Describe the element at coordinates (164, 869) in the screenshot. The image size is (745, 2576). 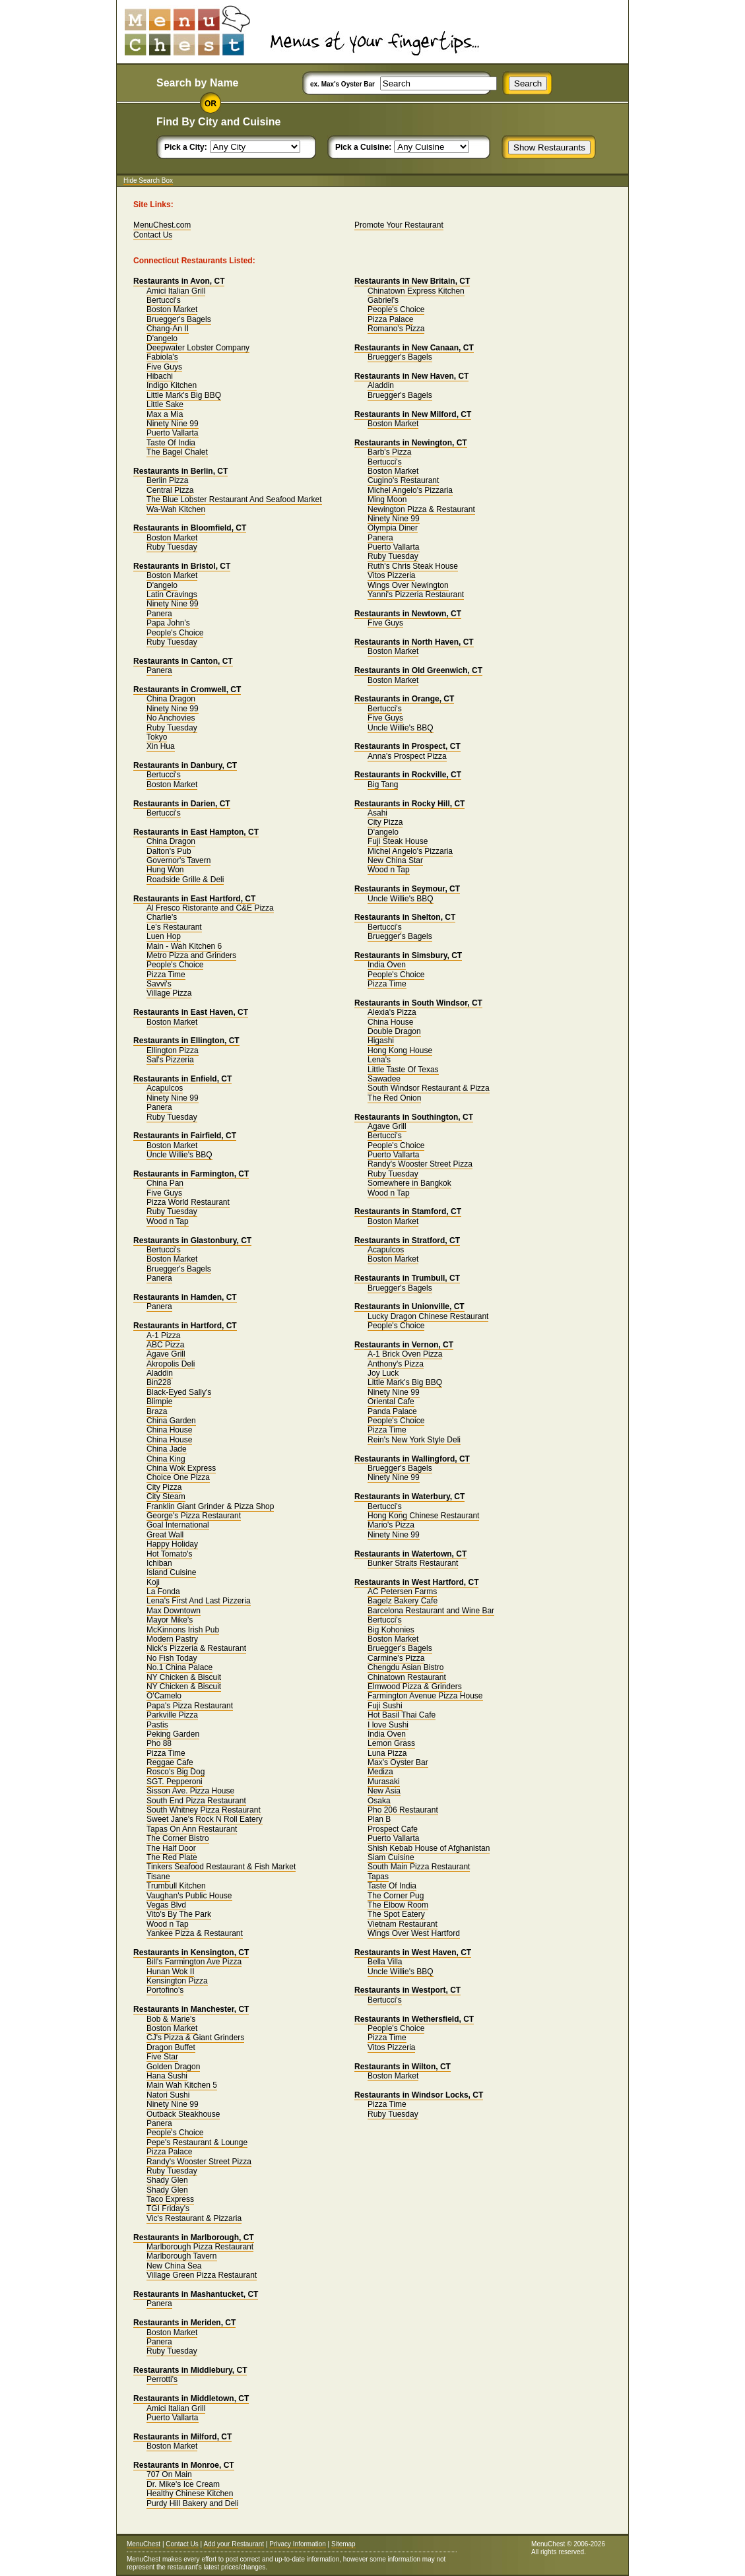
I see `Hung Won` at that location.